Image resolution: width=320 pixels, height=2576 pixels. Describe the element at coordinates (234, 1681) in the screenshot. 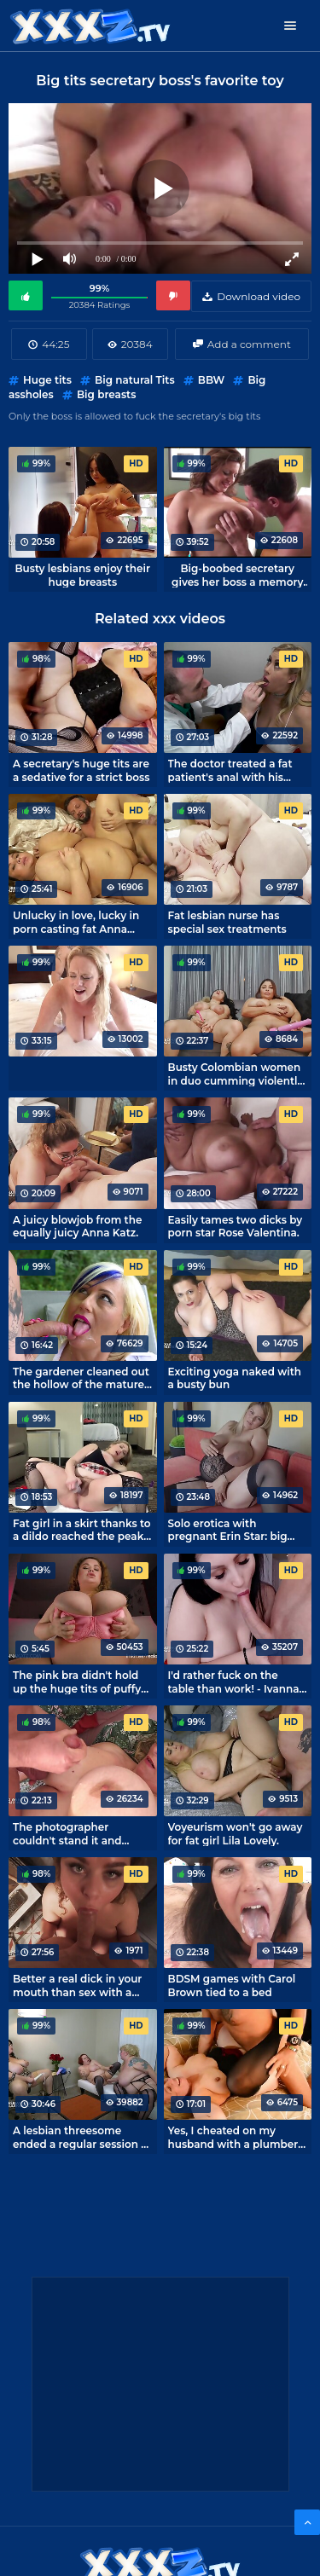

I see `I'd rather fuck on the table than work! - Ivanna Lace` at that location.